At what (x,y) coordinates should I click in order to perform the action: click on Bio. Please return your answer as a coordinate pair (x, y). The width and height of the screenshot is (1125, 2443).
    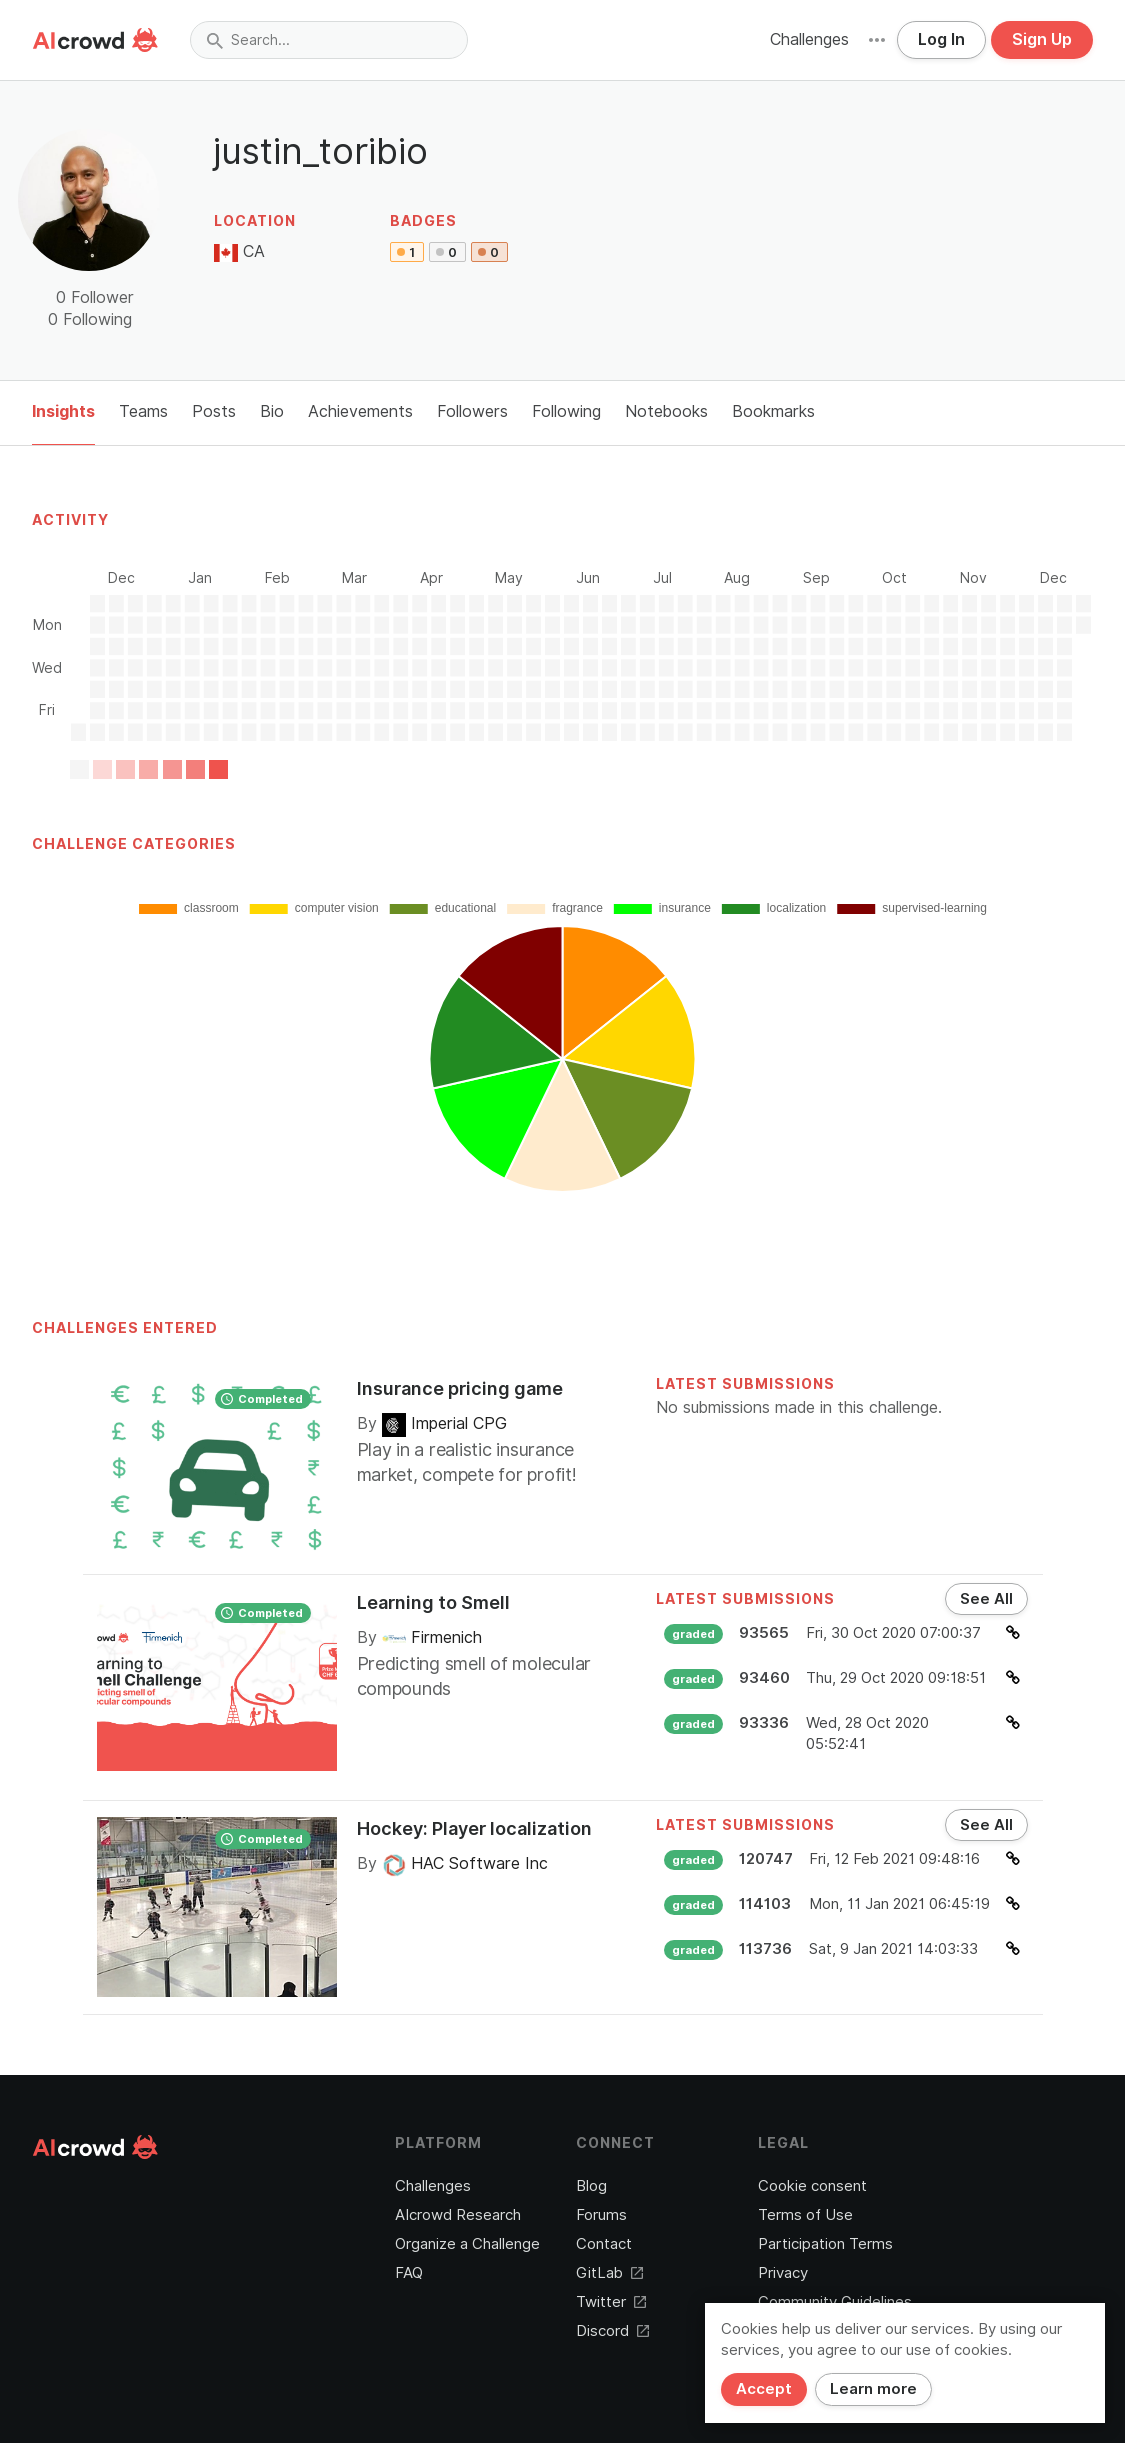
    Looking at the image, I should click on (272, 411).